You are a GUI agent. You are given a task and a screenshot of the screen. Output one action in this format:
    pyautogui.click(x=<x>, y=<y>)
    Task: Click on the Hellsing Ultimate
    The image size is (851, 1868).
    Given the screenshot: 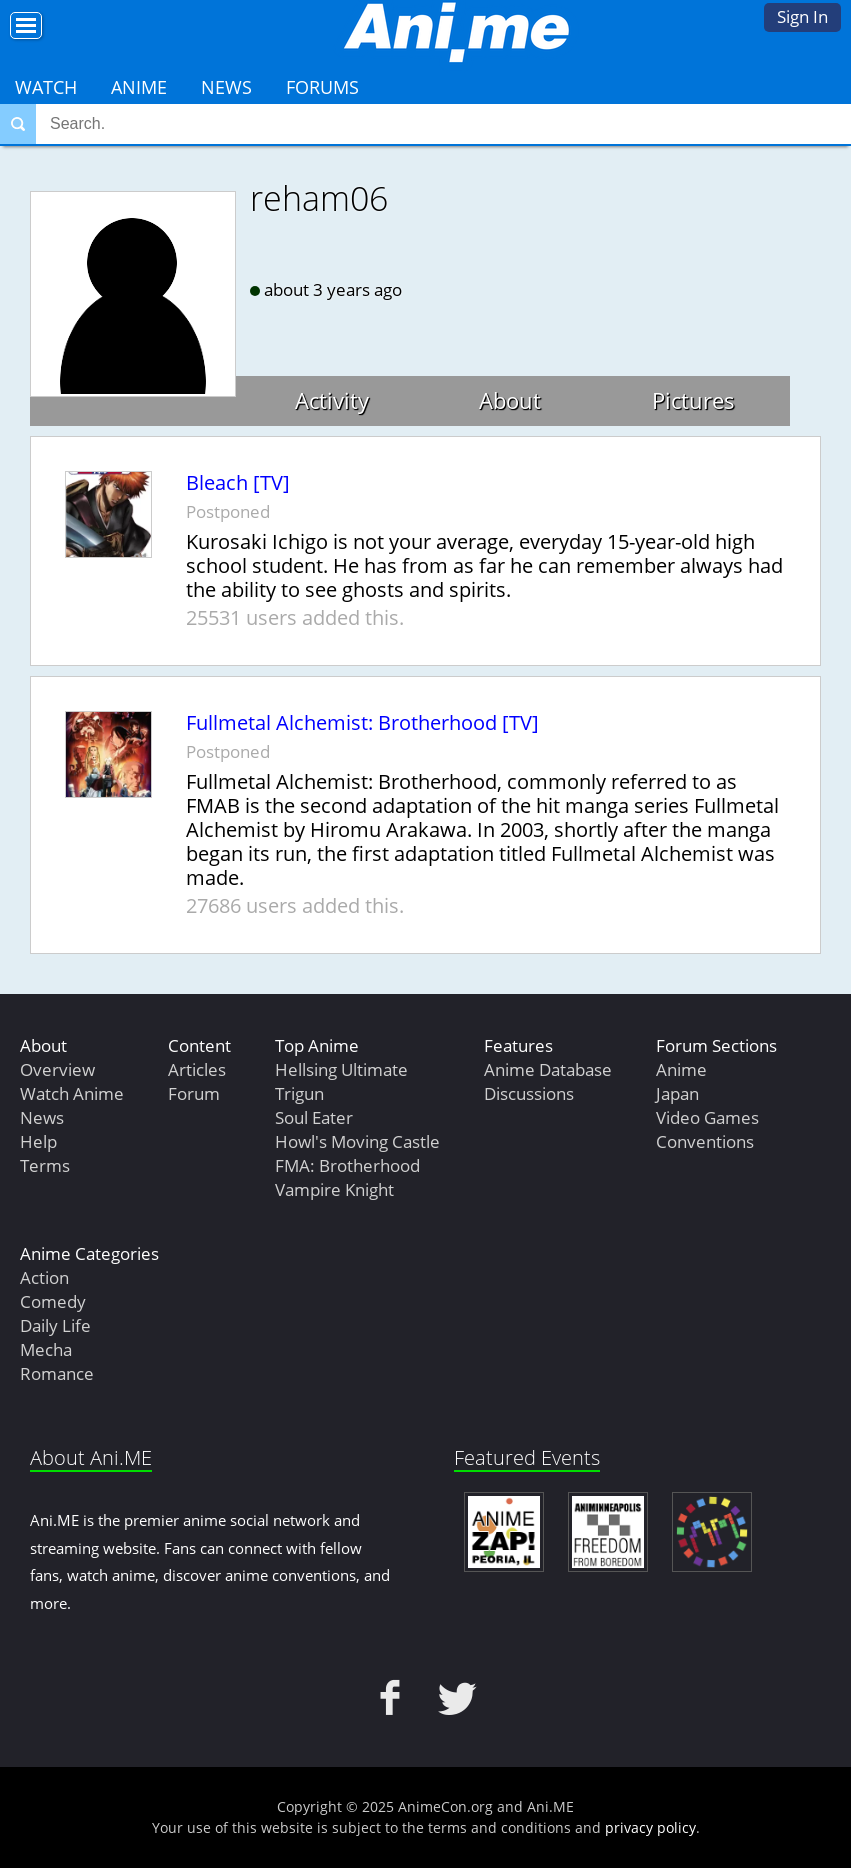 What is the action you would take?
    pyautogui.click(x=341, y=1069)
    